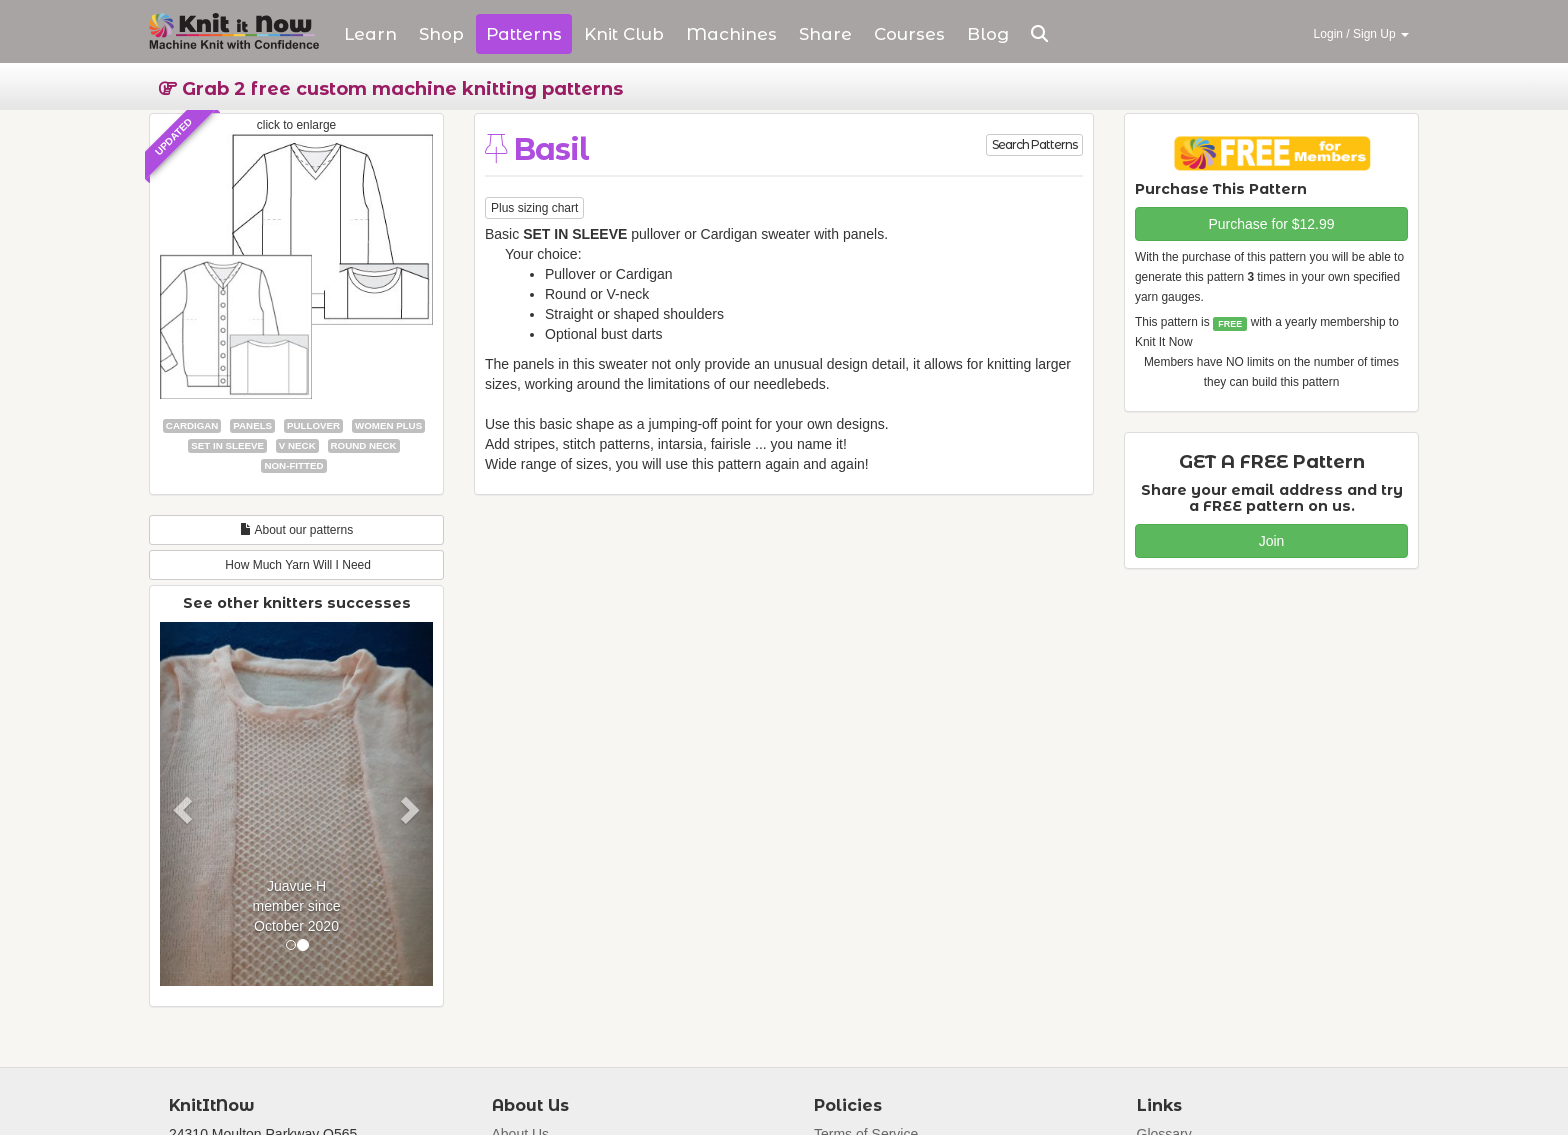 The image size is (1568, 1135). What do you see at coordinates (909, 34) in the screenshot?
I see `Courses` at bounding box center [909, 34].